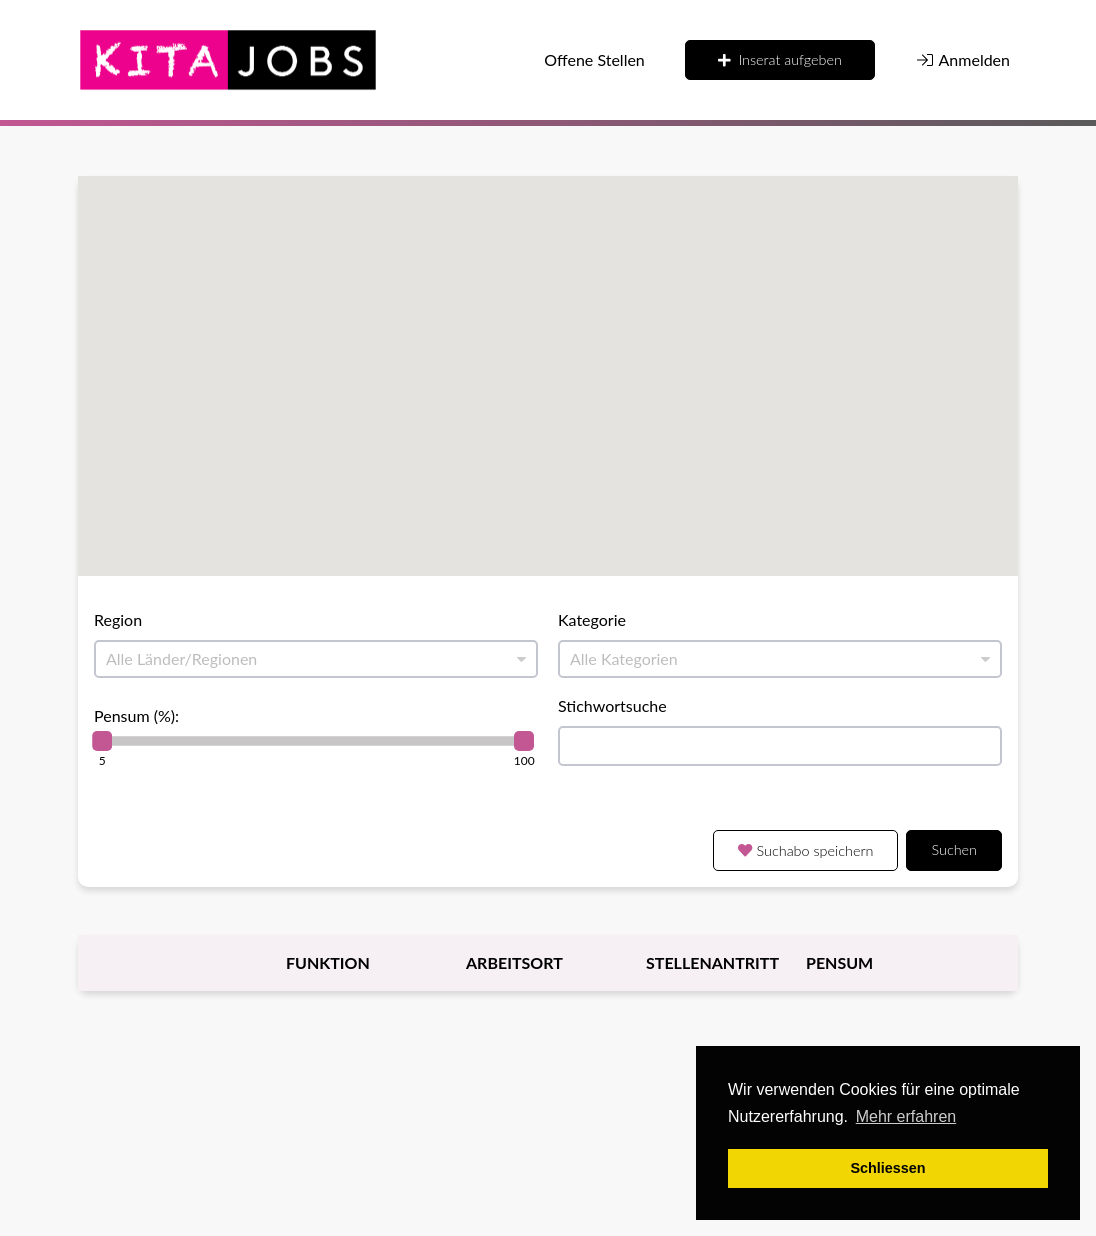 This screenshot has height=1236, width=1096. Describe the element at coordinates (954, 849) in the screenshot. I see `Suchen` at that location.